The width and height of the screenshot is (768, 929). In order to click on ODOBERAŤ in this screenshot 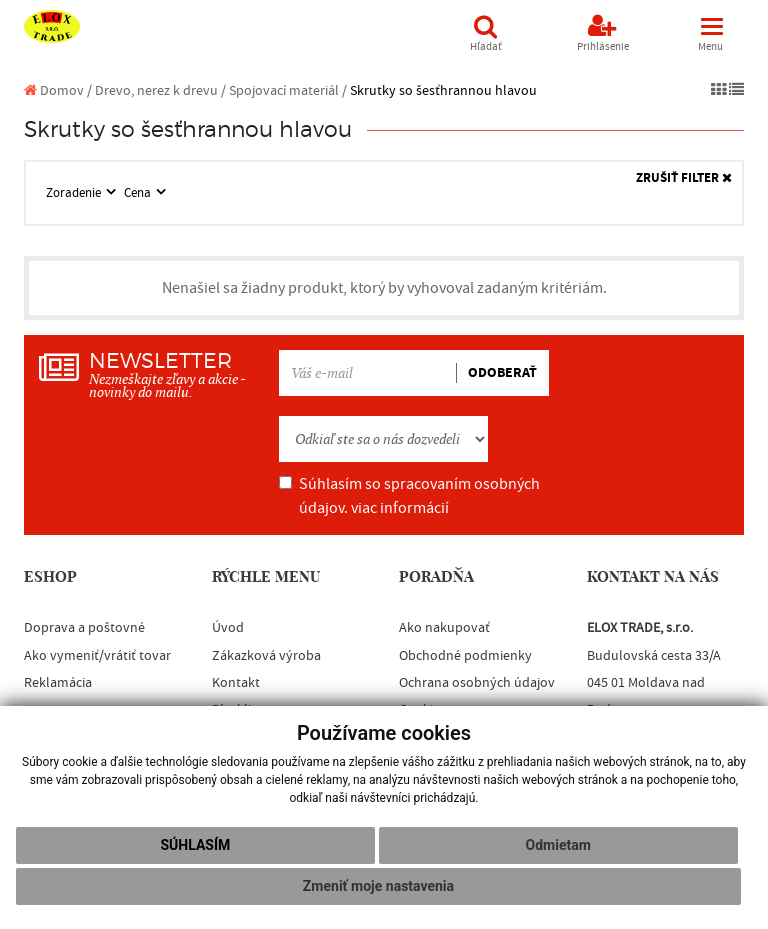, I will do `click(502, 373)`.